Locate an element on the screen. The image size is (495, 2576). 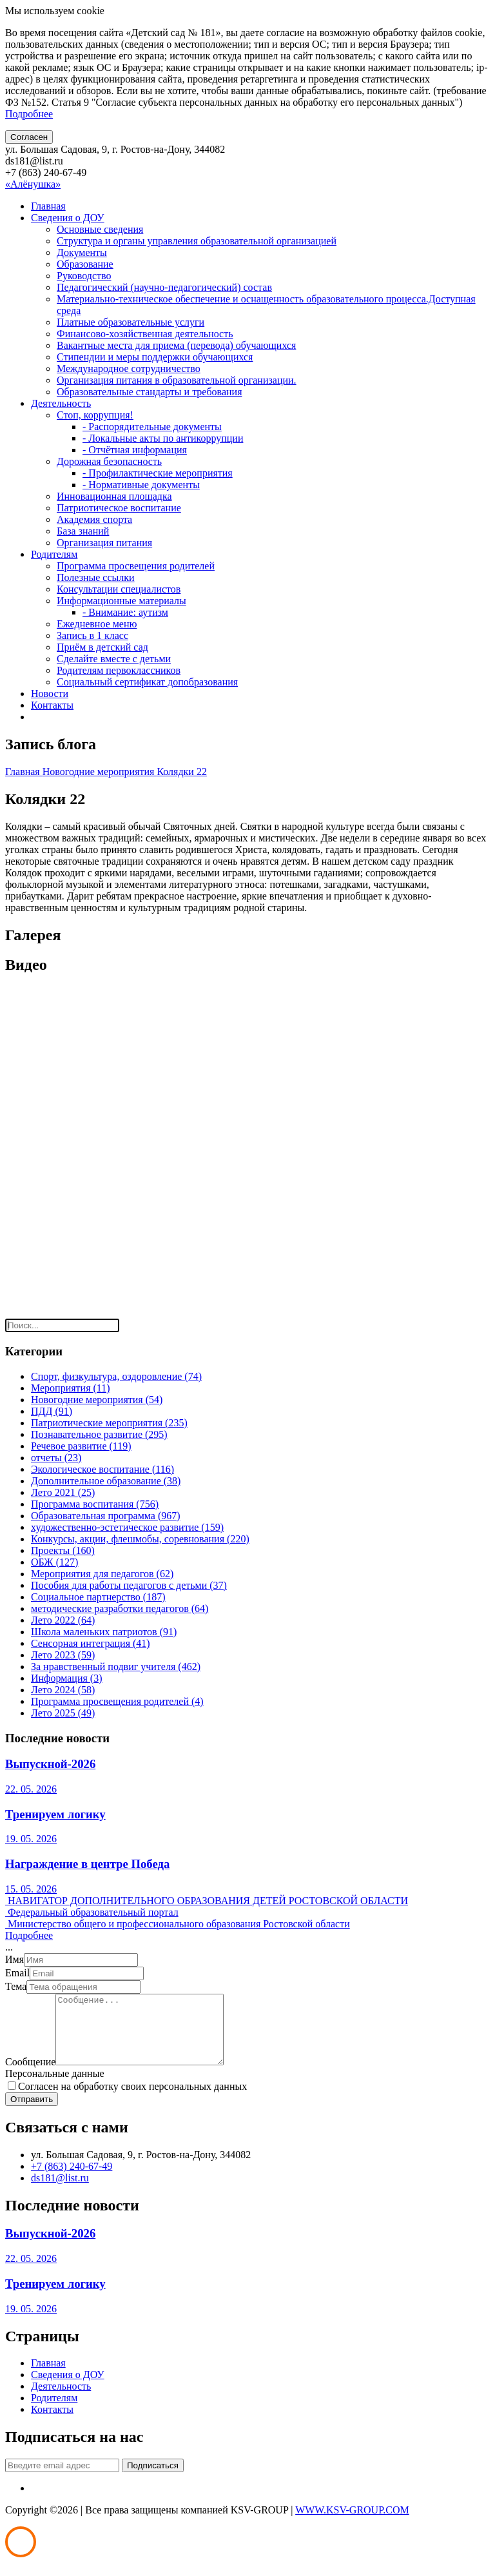
Деятельность is located at coordinates (61, 403).